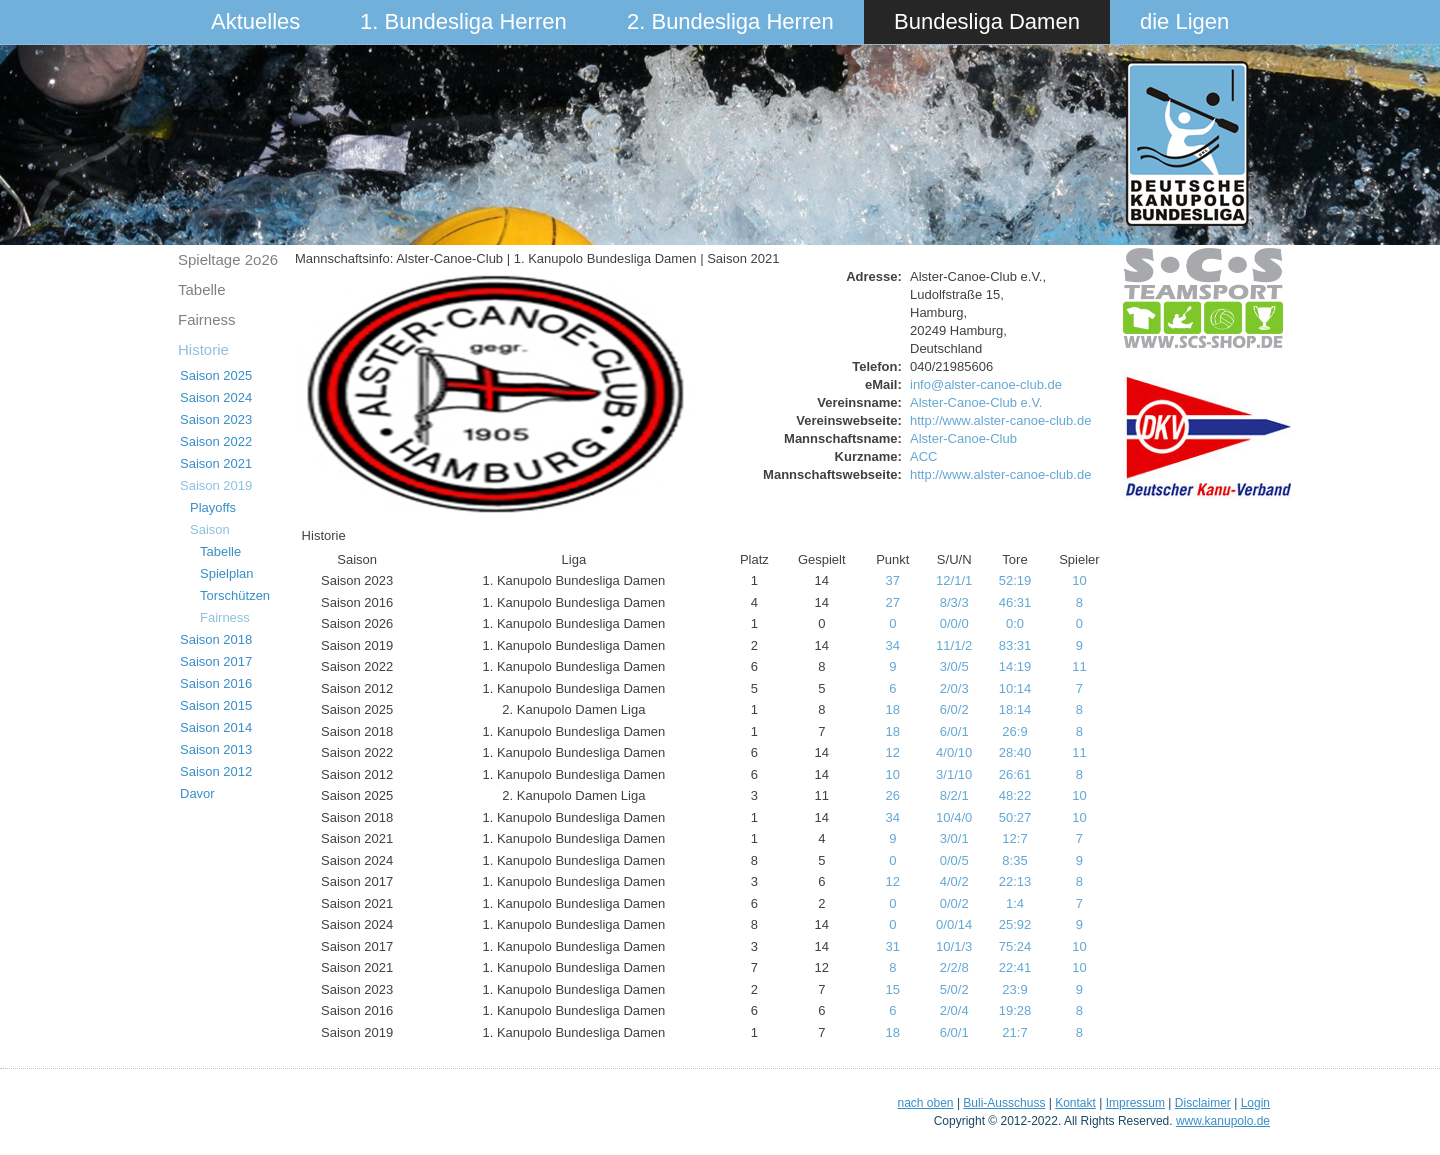  I want to click on 10:14, so click(1015, 688).